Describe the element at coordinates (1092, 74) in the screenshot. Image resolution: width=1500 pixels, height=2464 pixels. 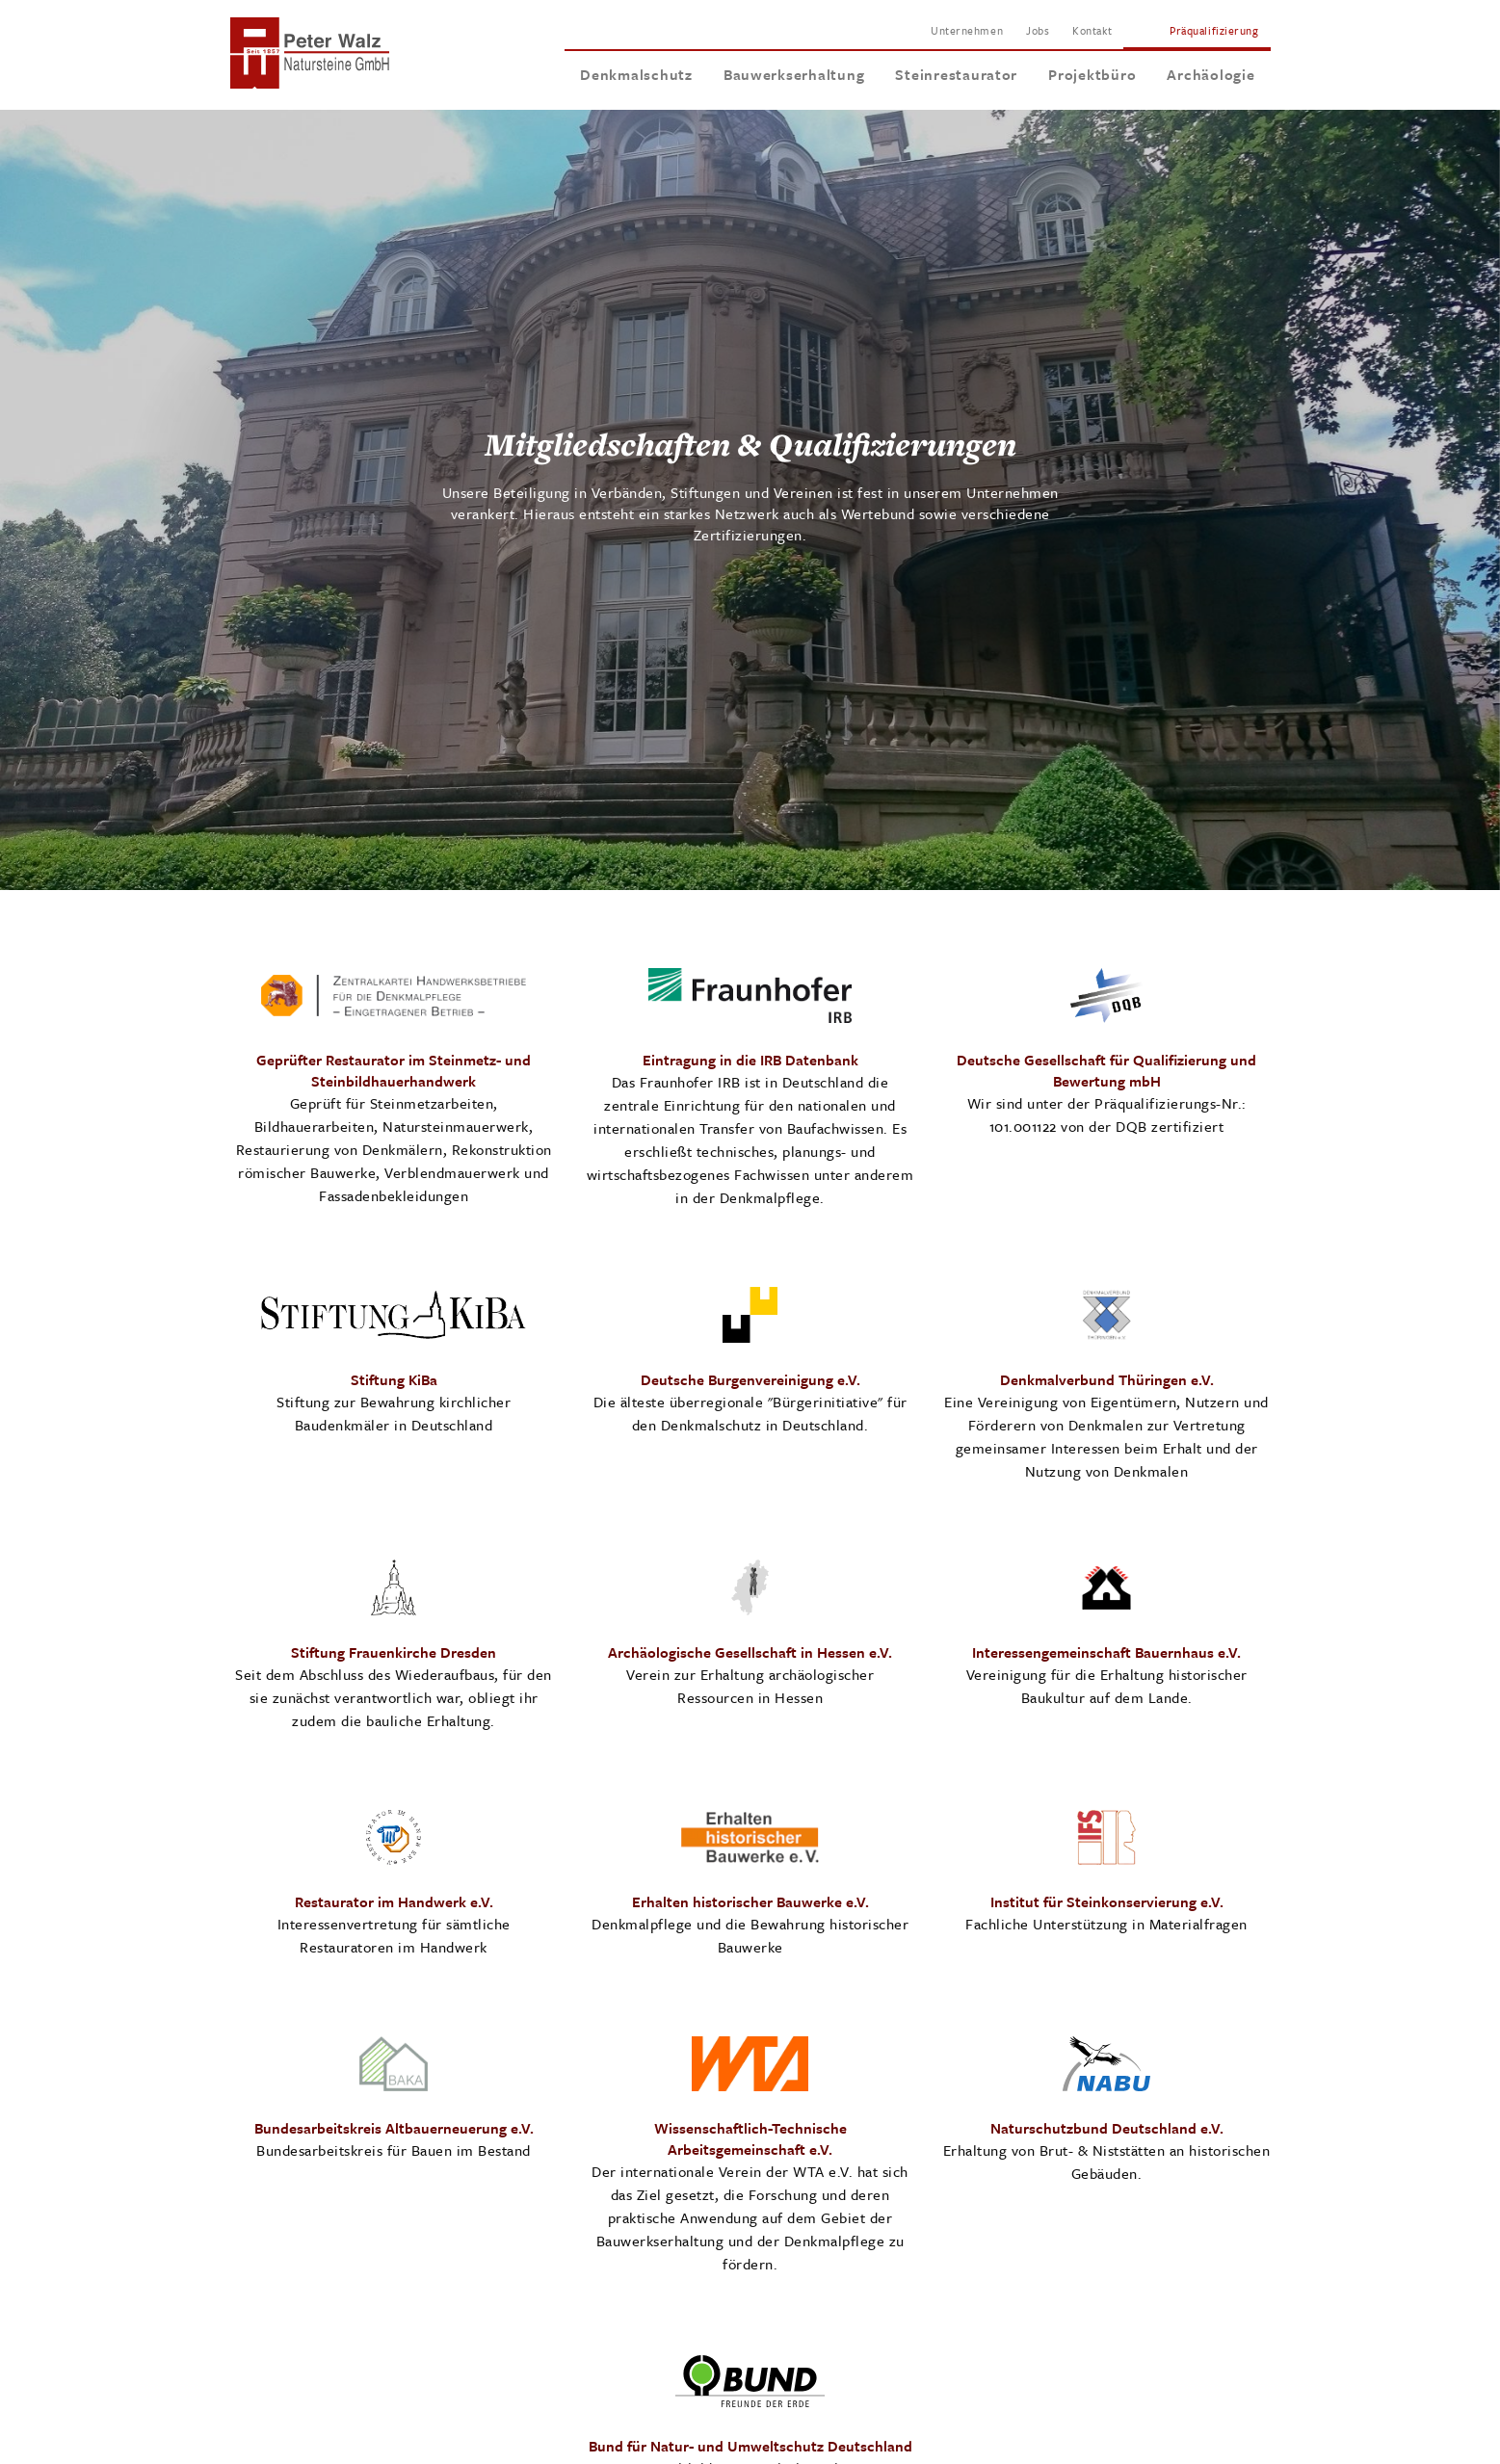
I see `Projektbüro` at that location.